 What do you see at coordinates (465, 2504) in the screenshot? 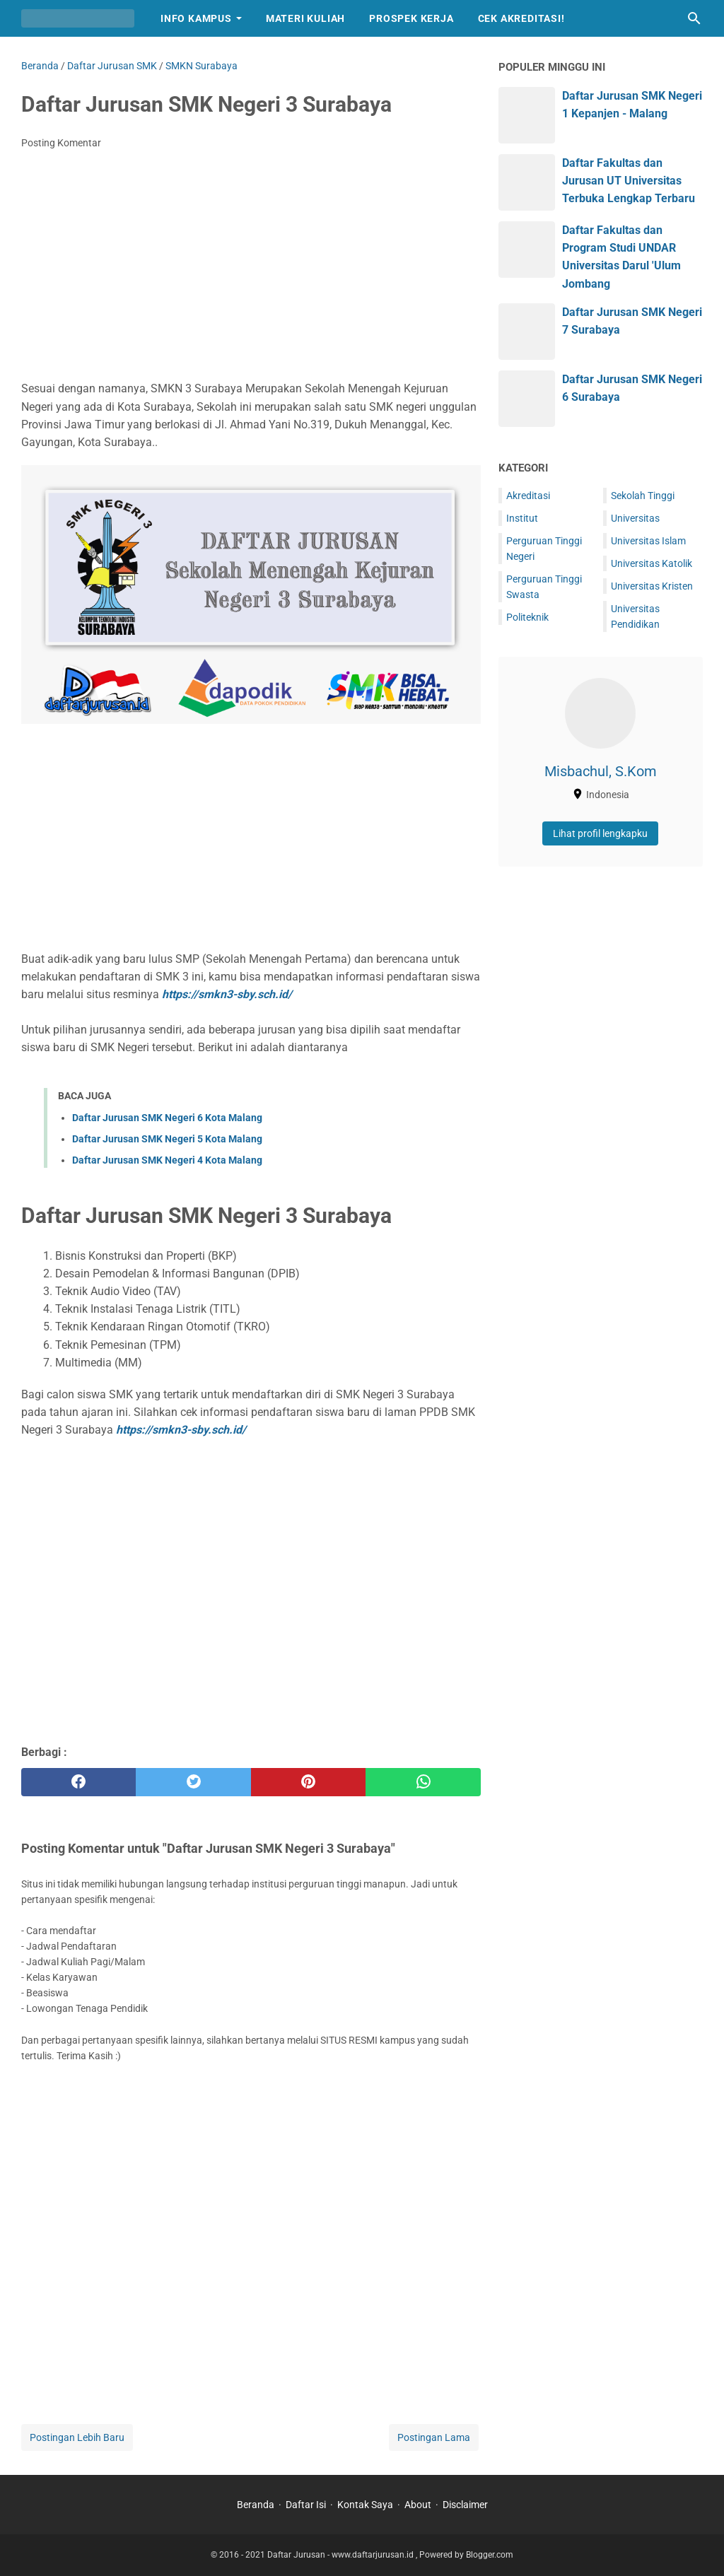
I see `Disclaimer` at bounding box center [465, 2504].